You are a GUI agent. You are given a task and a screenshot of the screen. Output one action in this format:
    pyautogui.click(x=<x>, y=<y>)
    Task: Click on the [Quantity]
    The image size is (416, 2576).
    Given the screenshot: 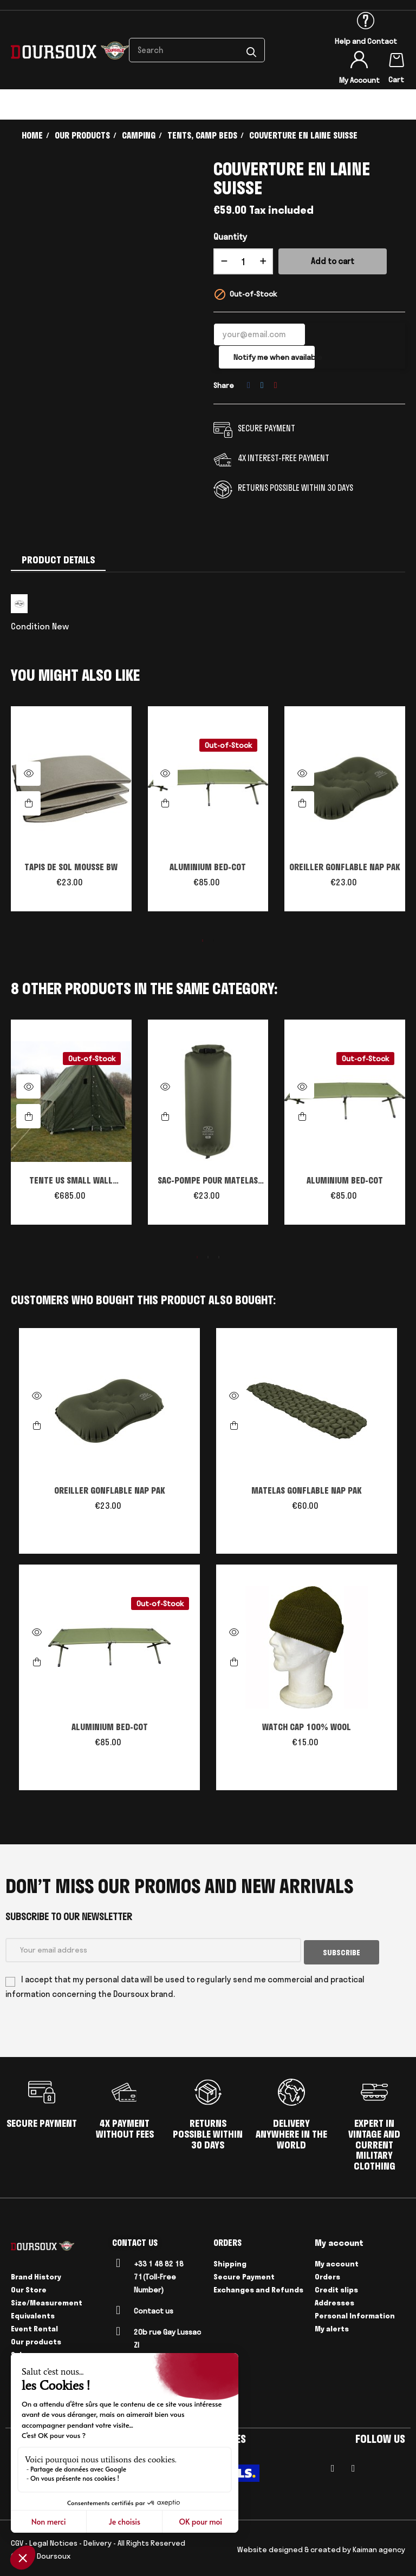 What is the action you would take?
    pyautogui.click(x=243, y=261)
    